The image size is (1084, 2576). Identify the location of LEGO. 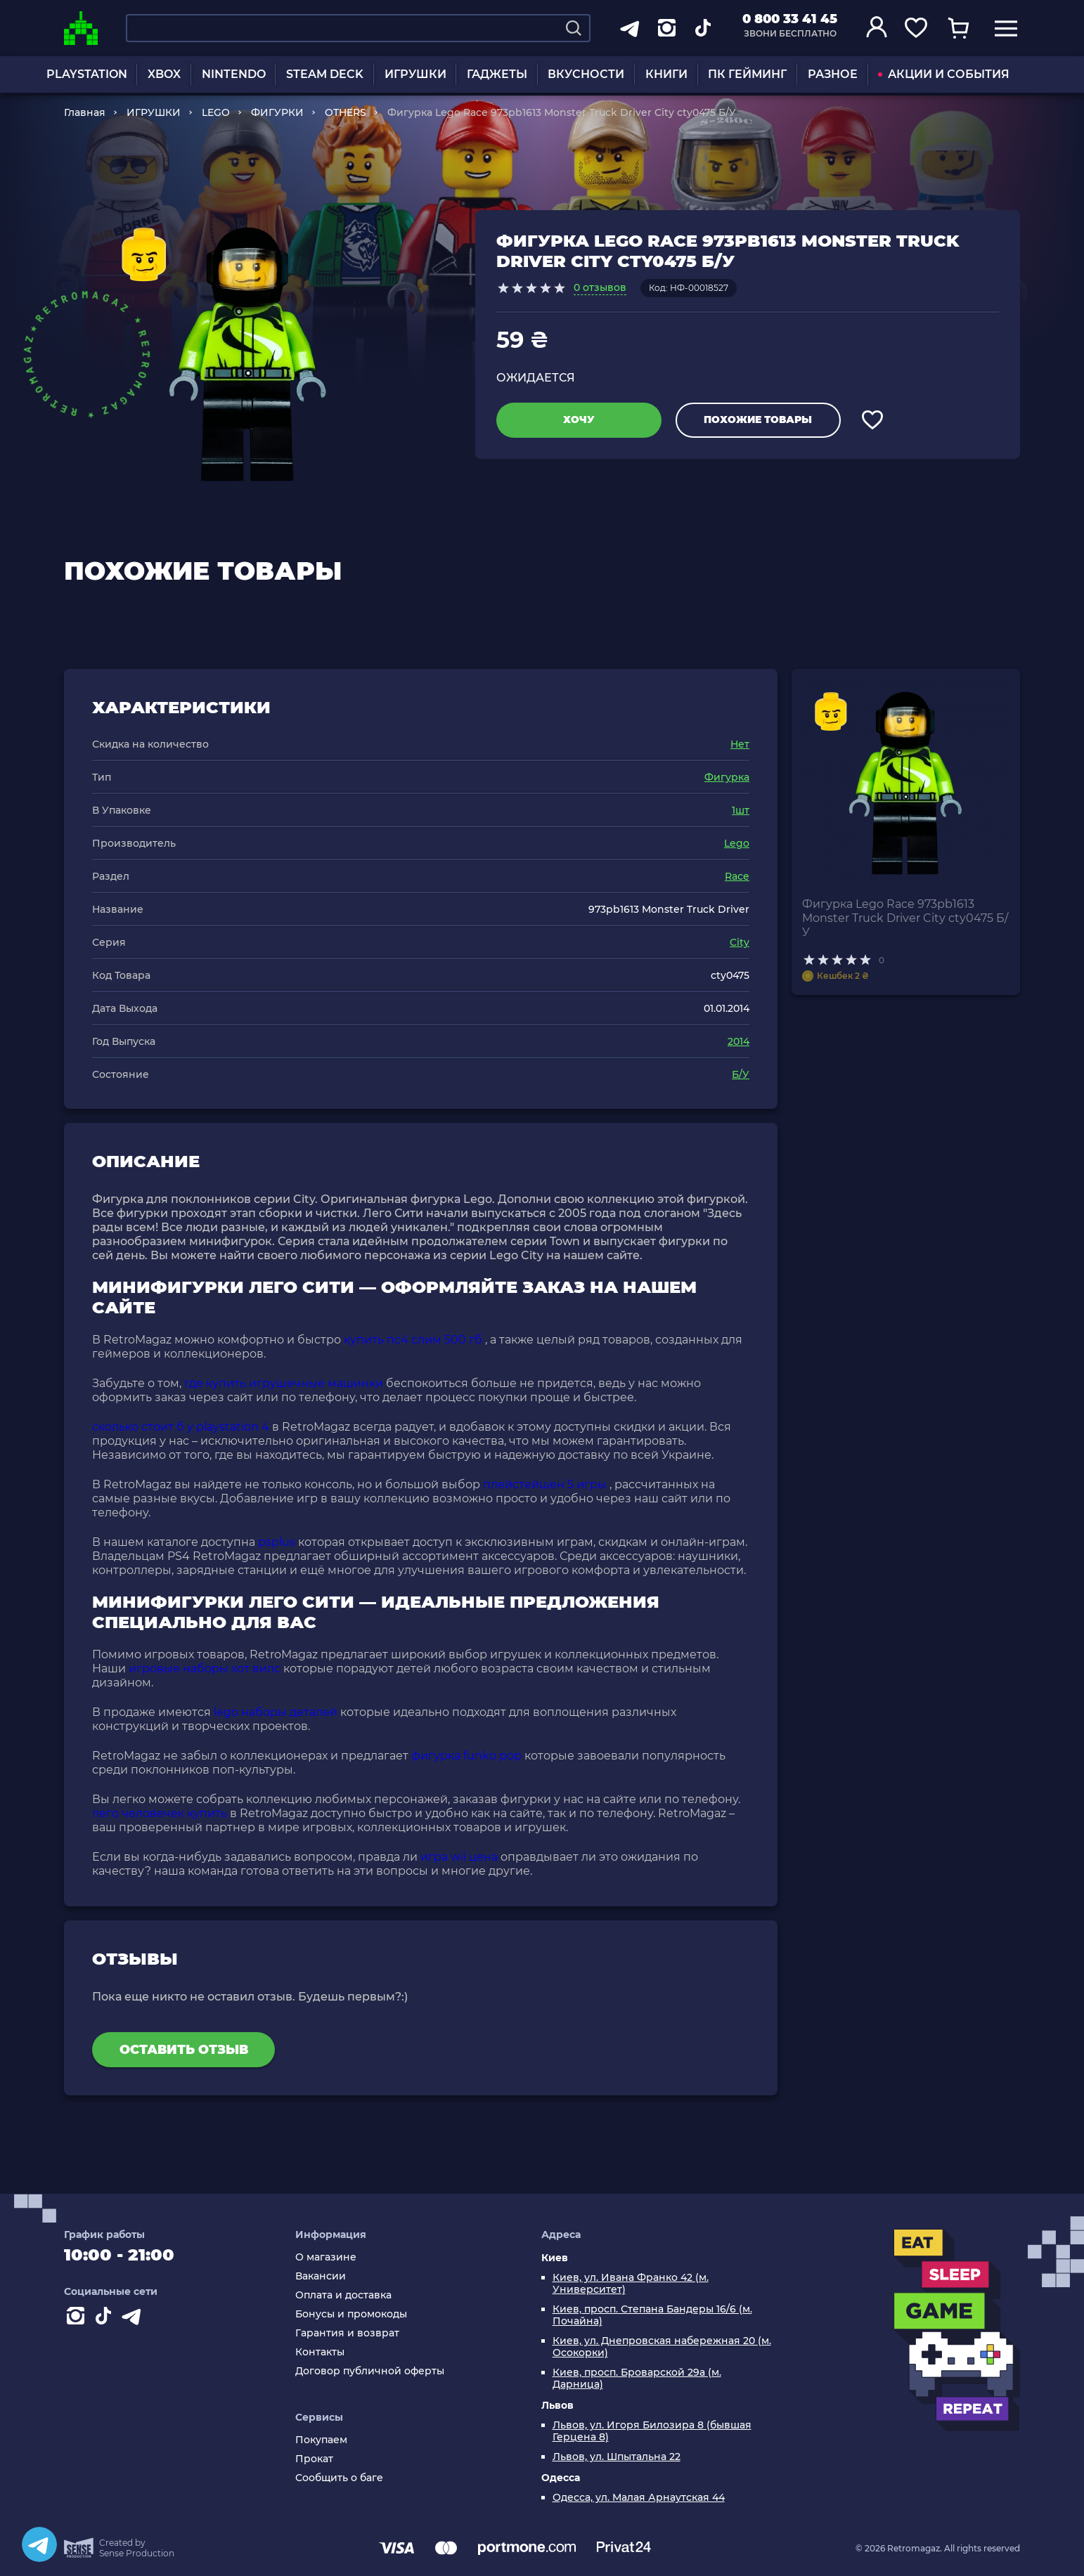
(216, 112).